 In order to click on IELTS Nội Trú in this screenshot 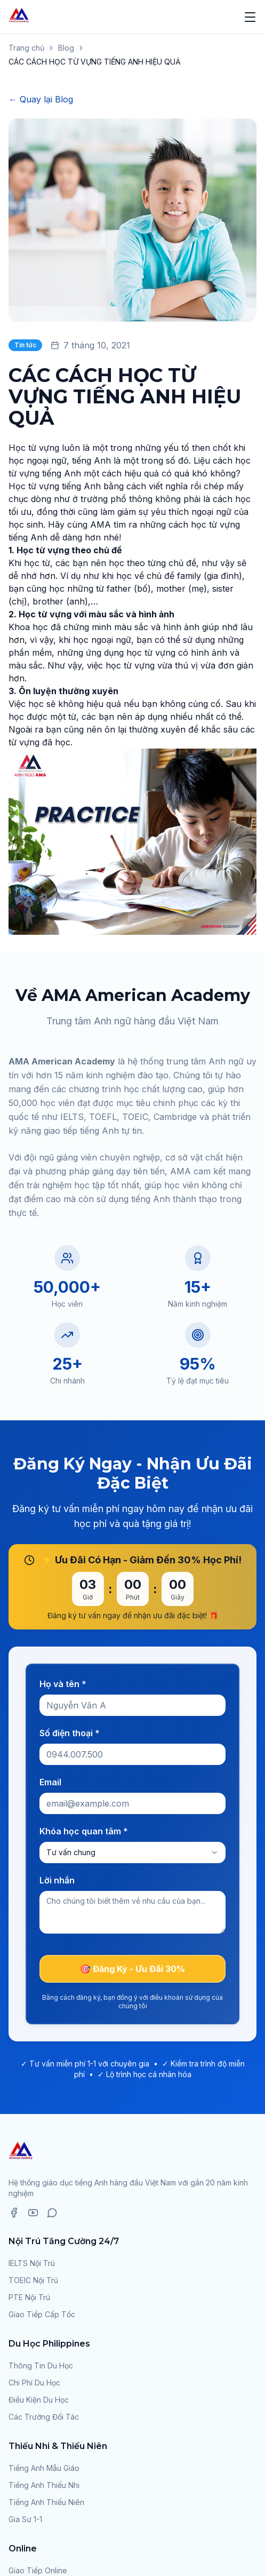, I will do `click(32, 2263)`.